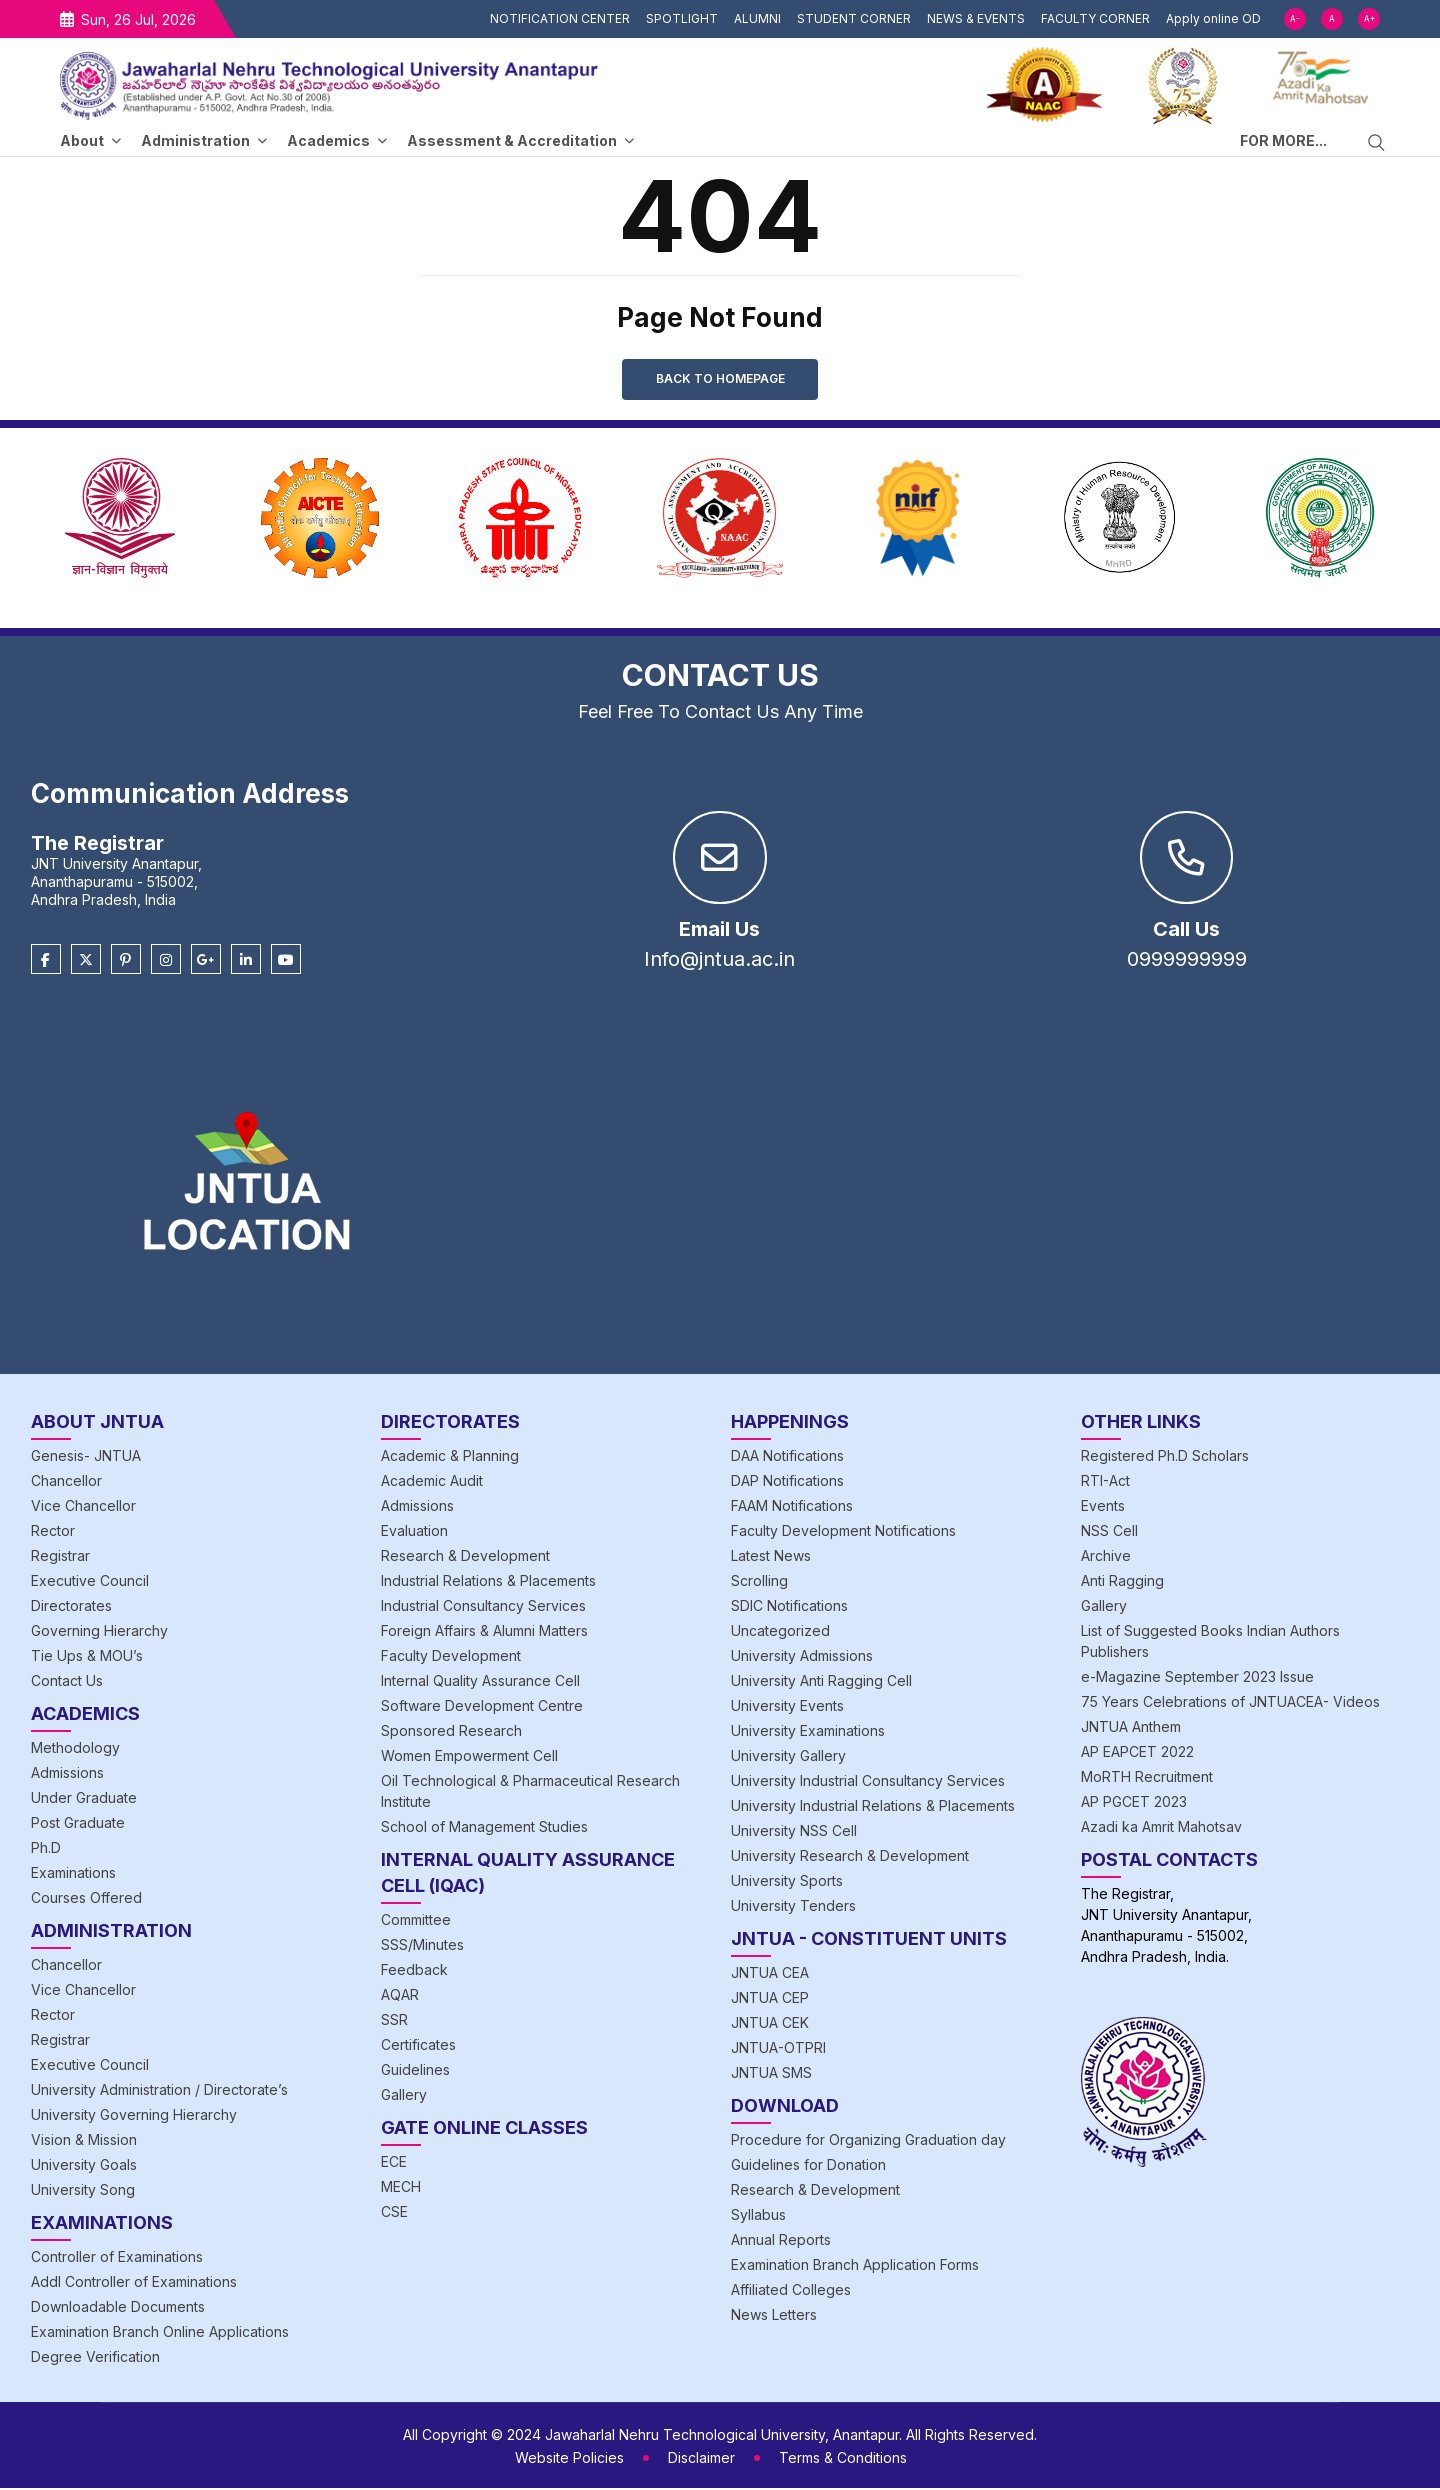 The image size is (1440, 2490). I want to click on JNTUA CEK, so click(770, 2024).